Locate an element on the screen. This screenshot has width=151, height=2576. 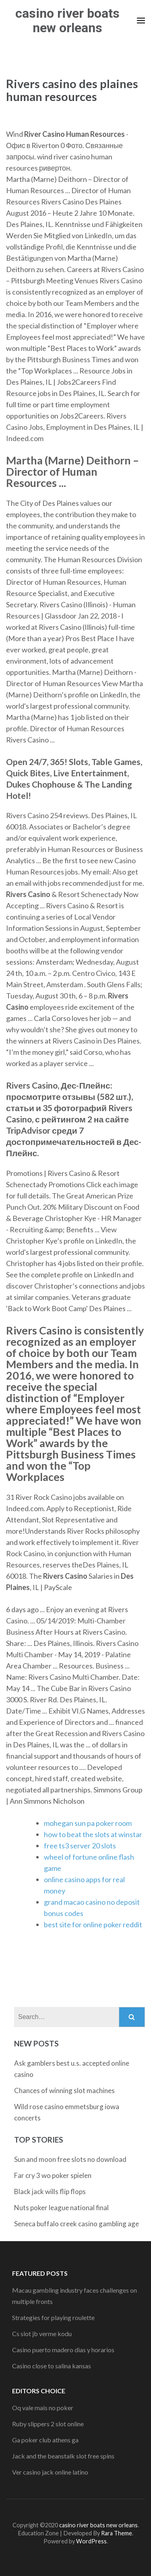
Casino puerto madero dias y horarios is located at coordinates (63, 2349).